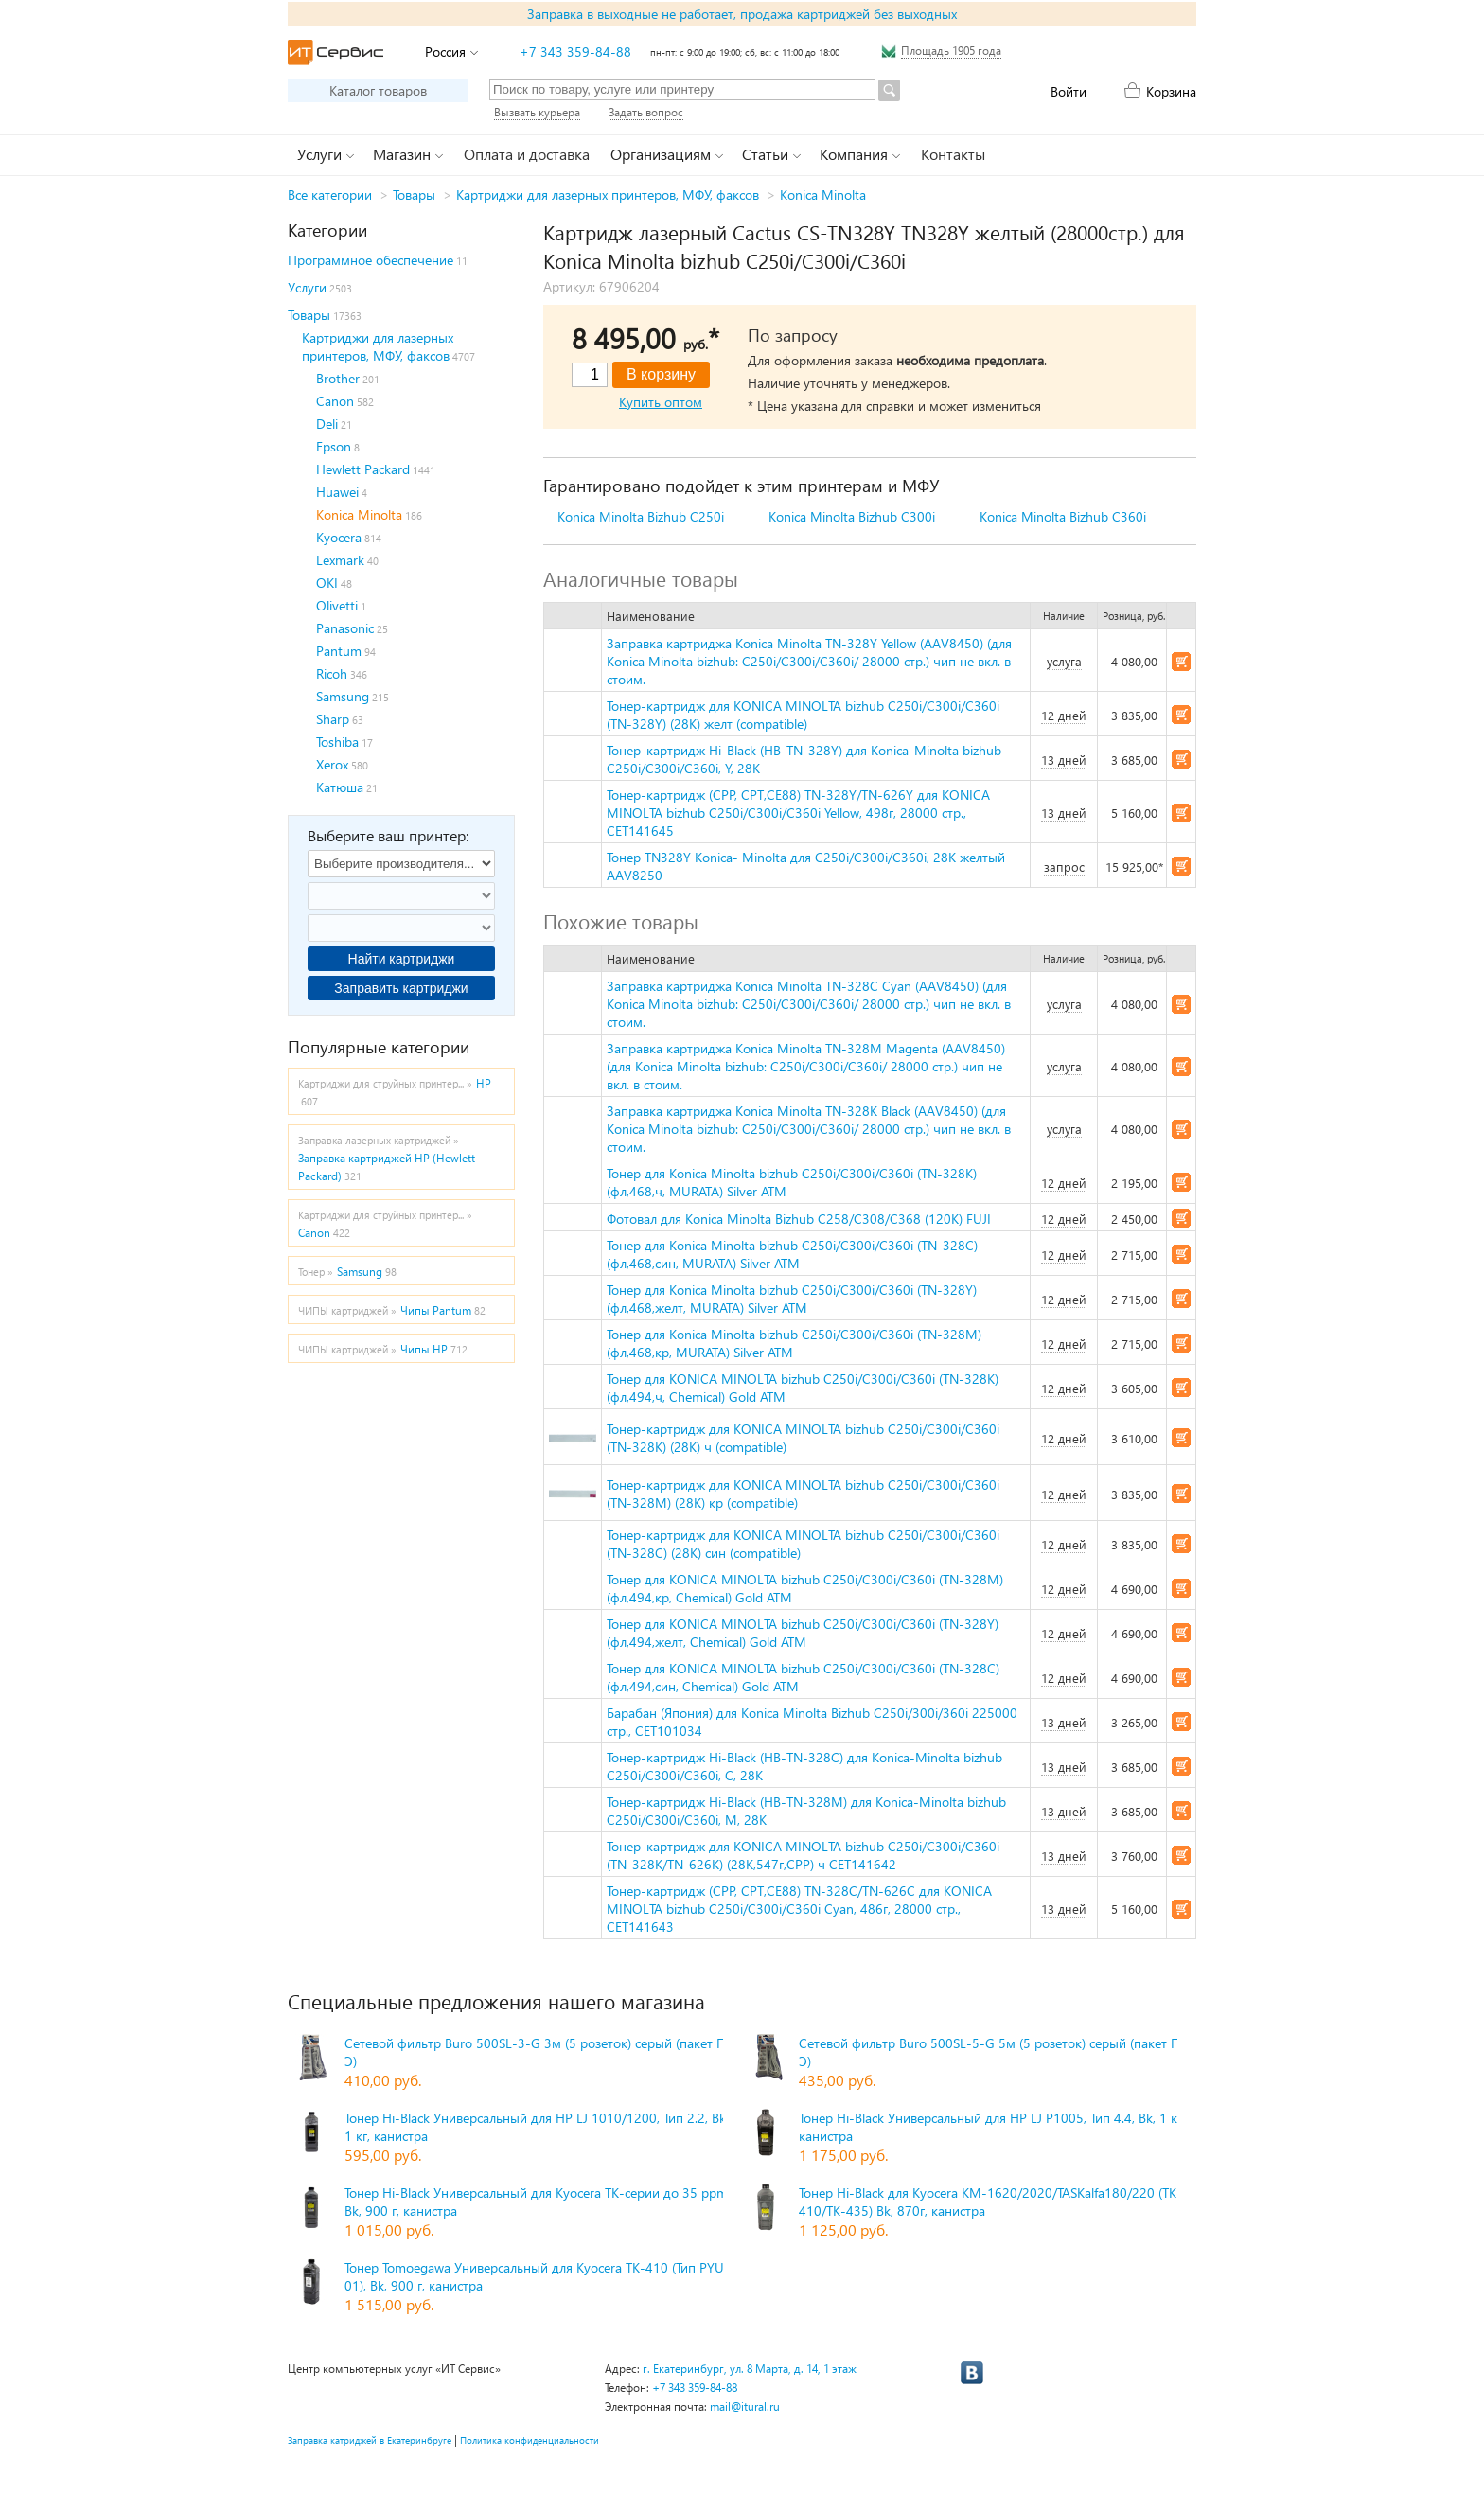 This screenshot has height=2494, width=1484. I want to click on Корзина, so click(1171, 91).